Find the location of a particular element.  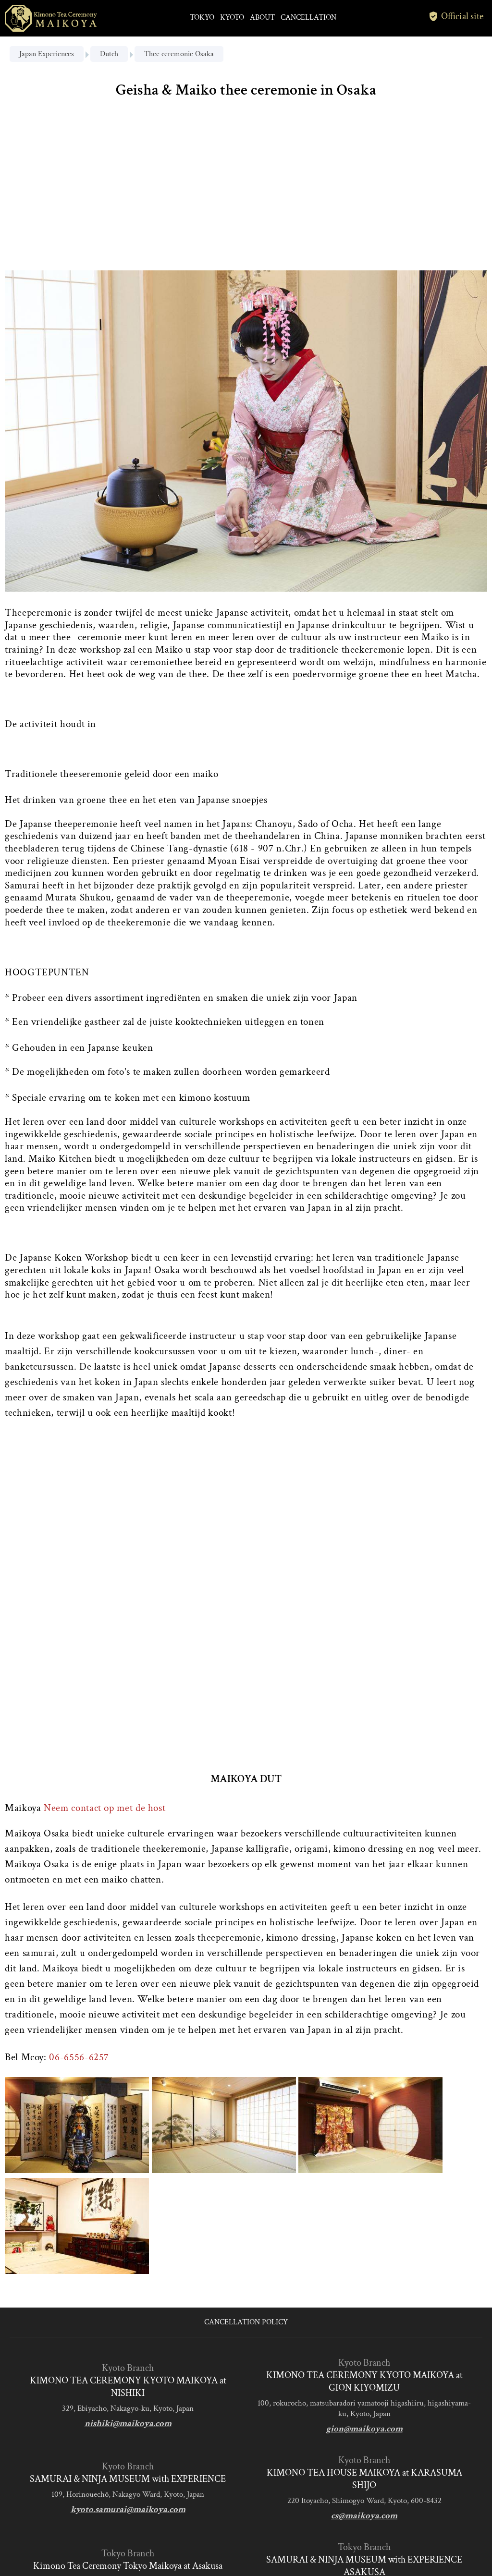

109, Horinouechō, Nakagyo Ward, Kyoto, Japan is located at coordinates (127, 2494).